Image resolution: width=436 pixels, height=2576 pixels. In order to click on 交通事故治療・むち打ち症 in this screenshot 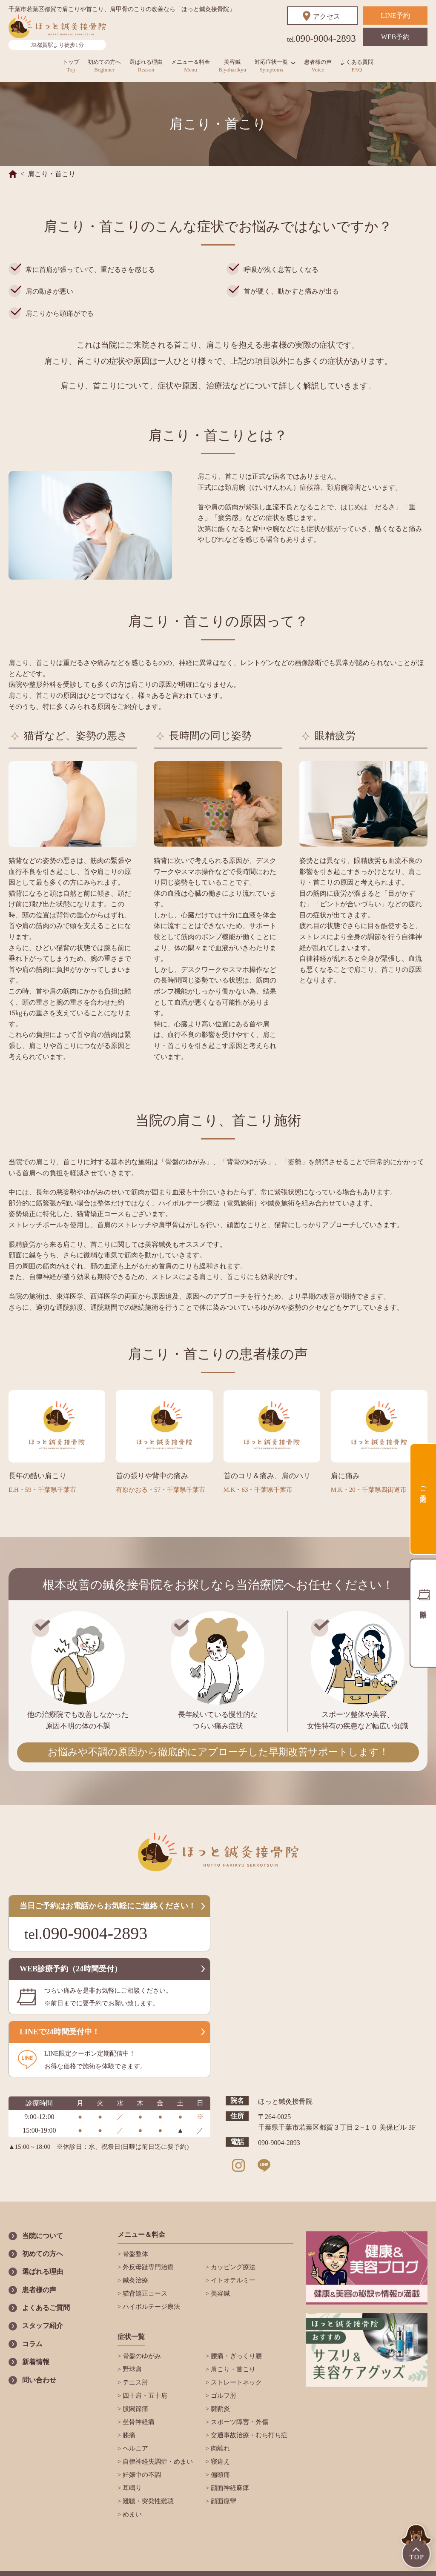, I will do `click(248, 2435)`.